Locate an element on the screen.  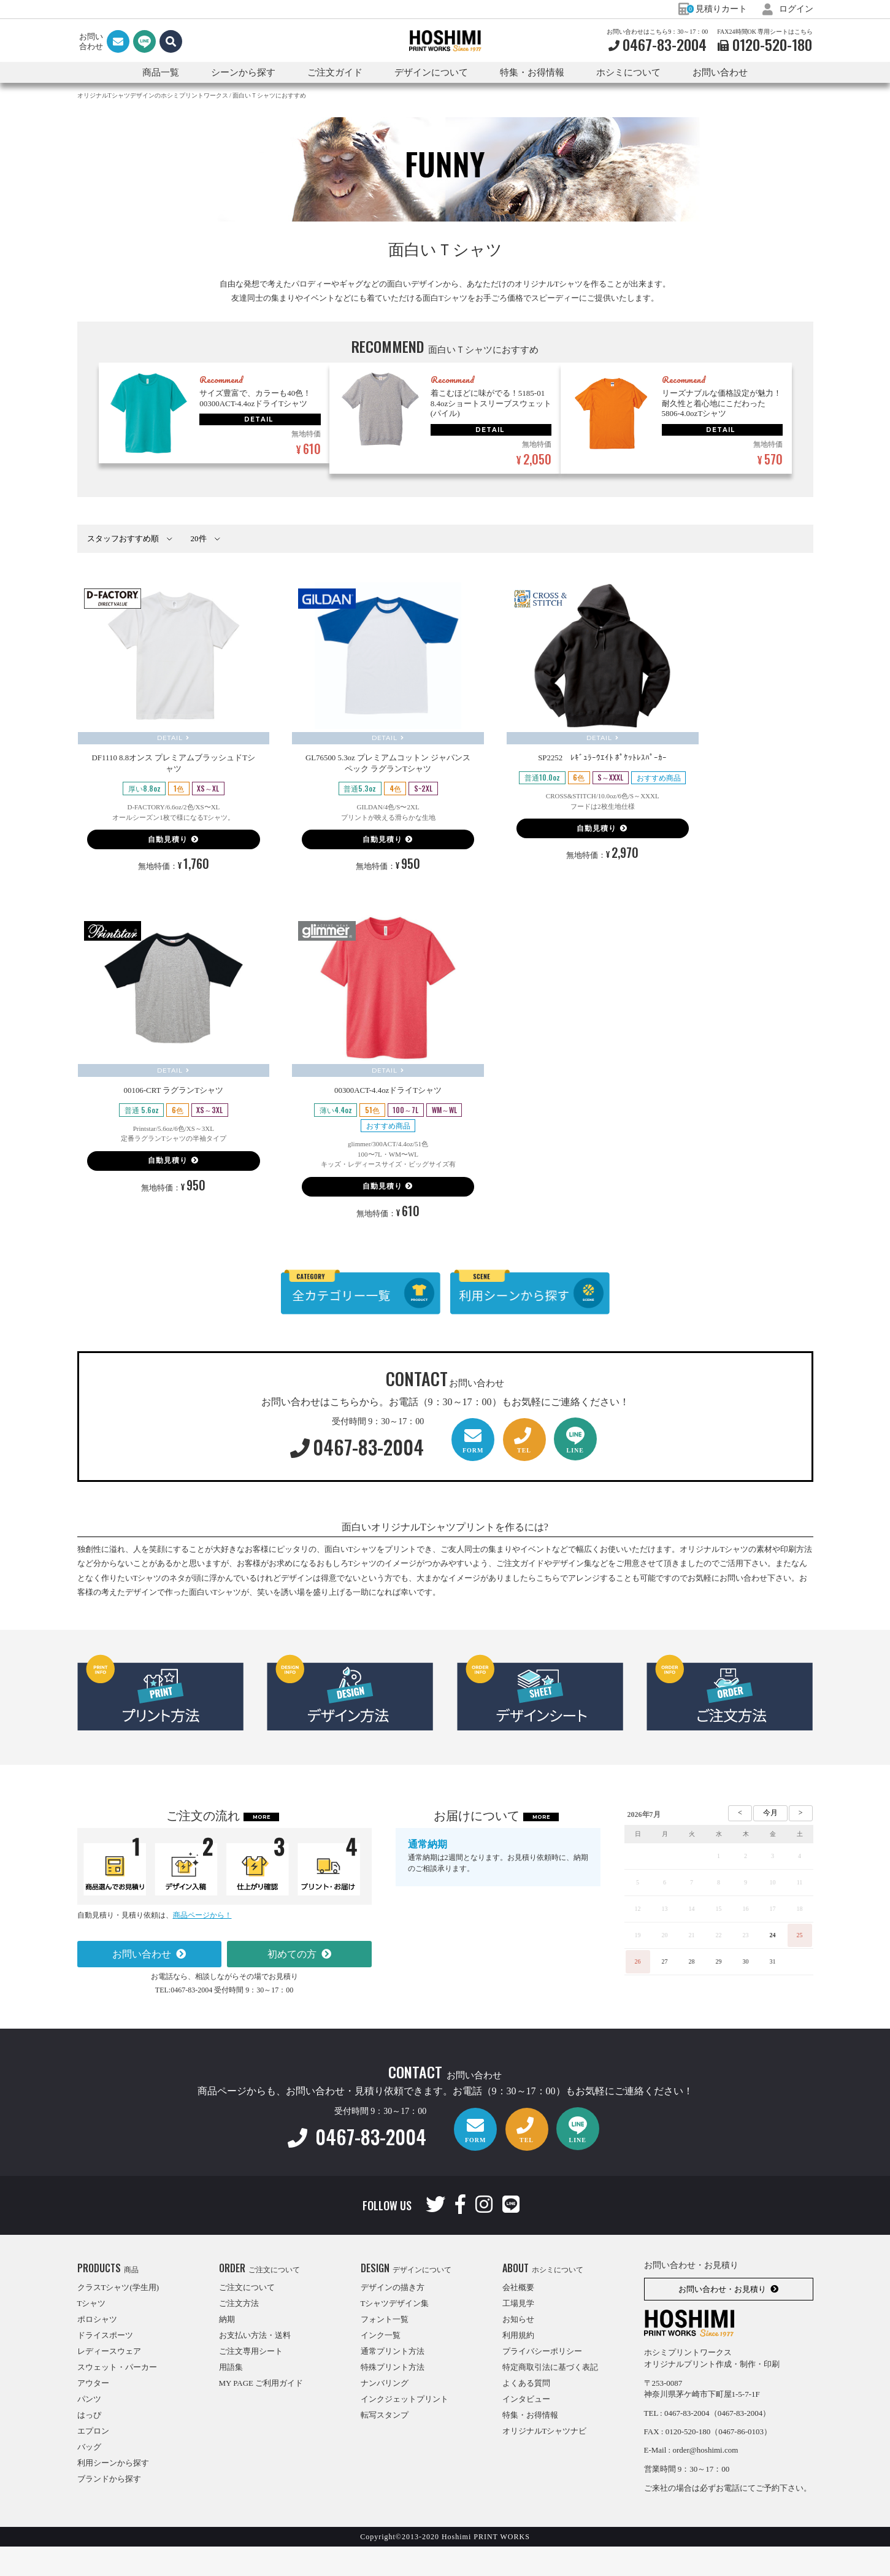
ご注文について is located at coordinates (247, 2316).